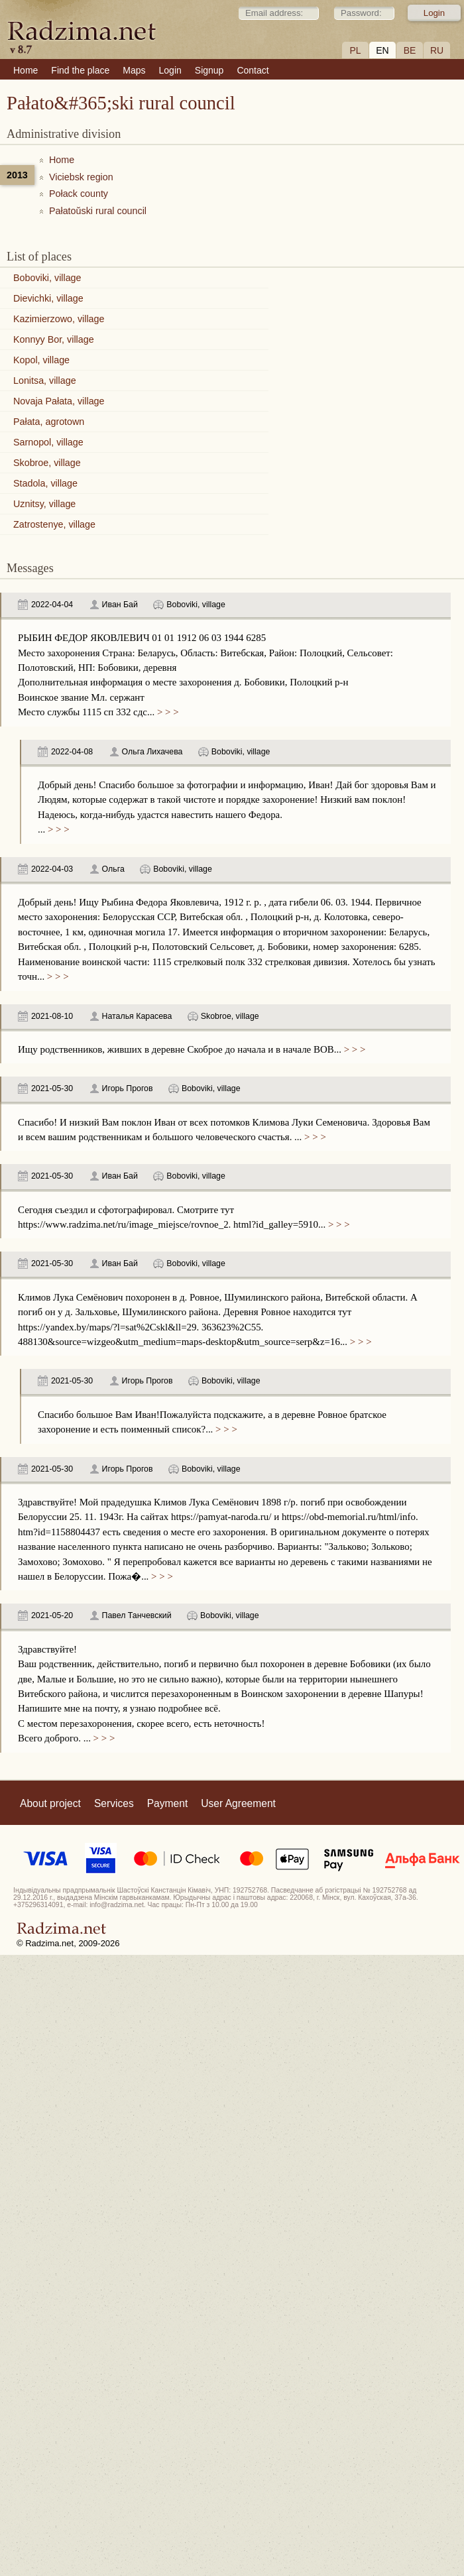 Image resolution: width=464 pixels, height=2576 pixels. I want to click on RU, so click(436, 50).